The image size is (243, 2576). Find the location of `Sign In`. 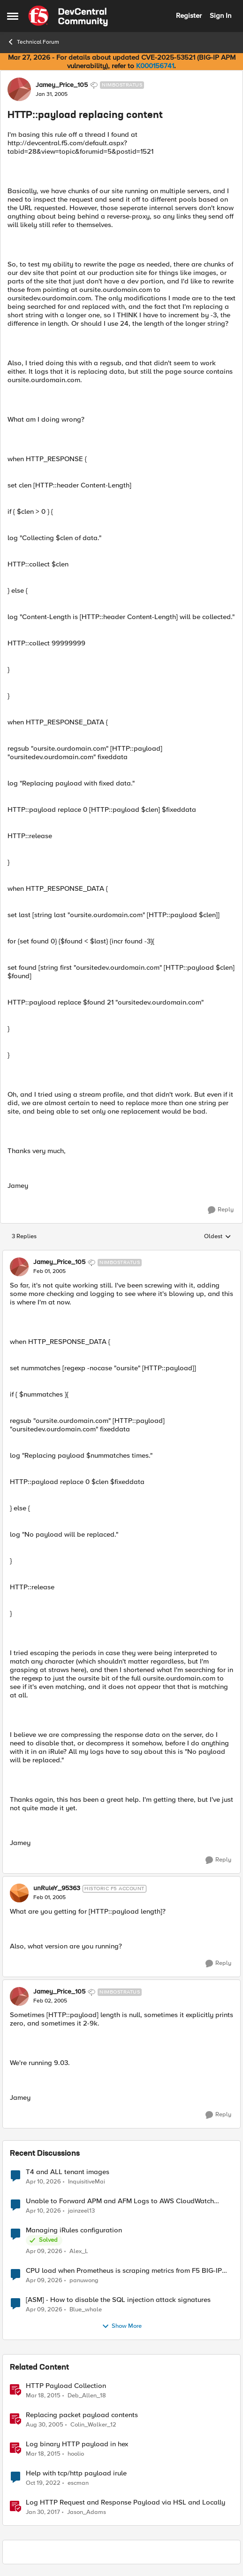

Sign In is located at coordinates (220, 15).